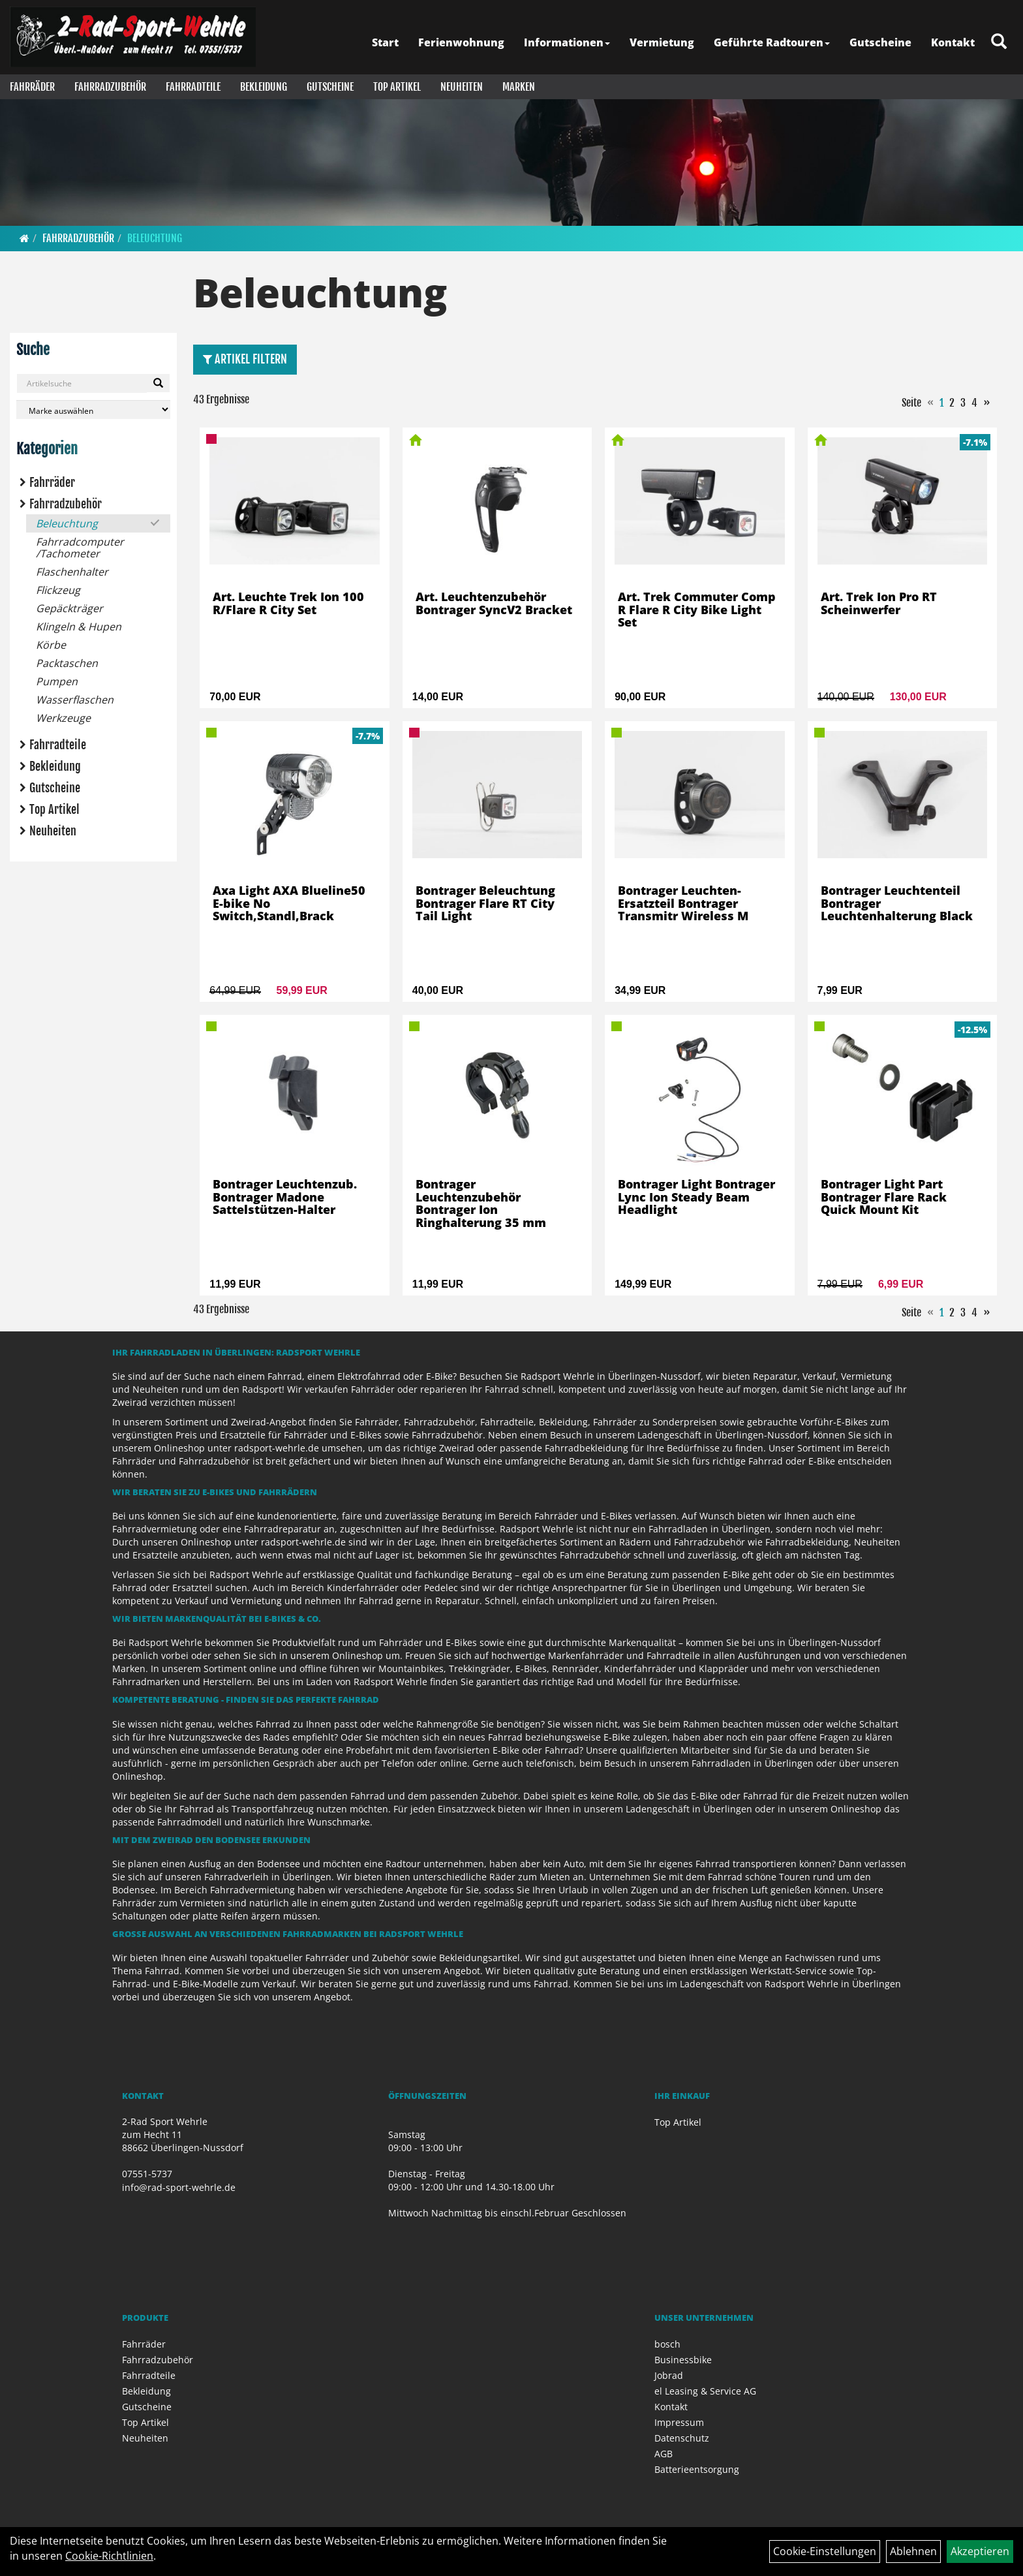 This screenshot has height=2576, width=1023. What do you see at coordinates (51, 645) in the screenshot?
I see `Körbe` at bounding box center [51, 645].